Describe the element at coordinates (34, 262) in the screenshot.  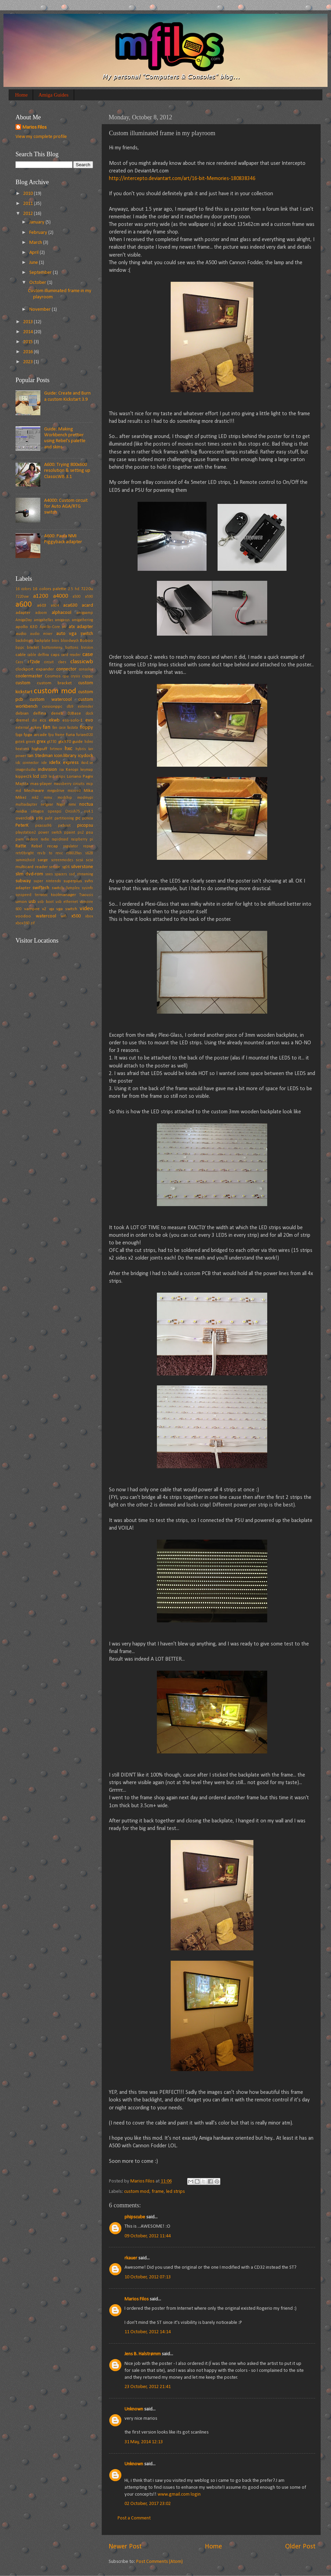
I see `June` at that location.